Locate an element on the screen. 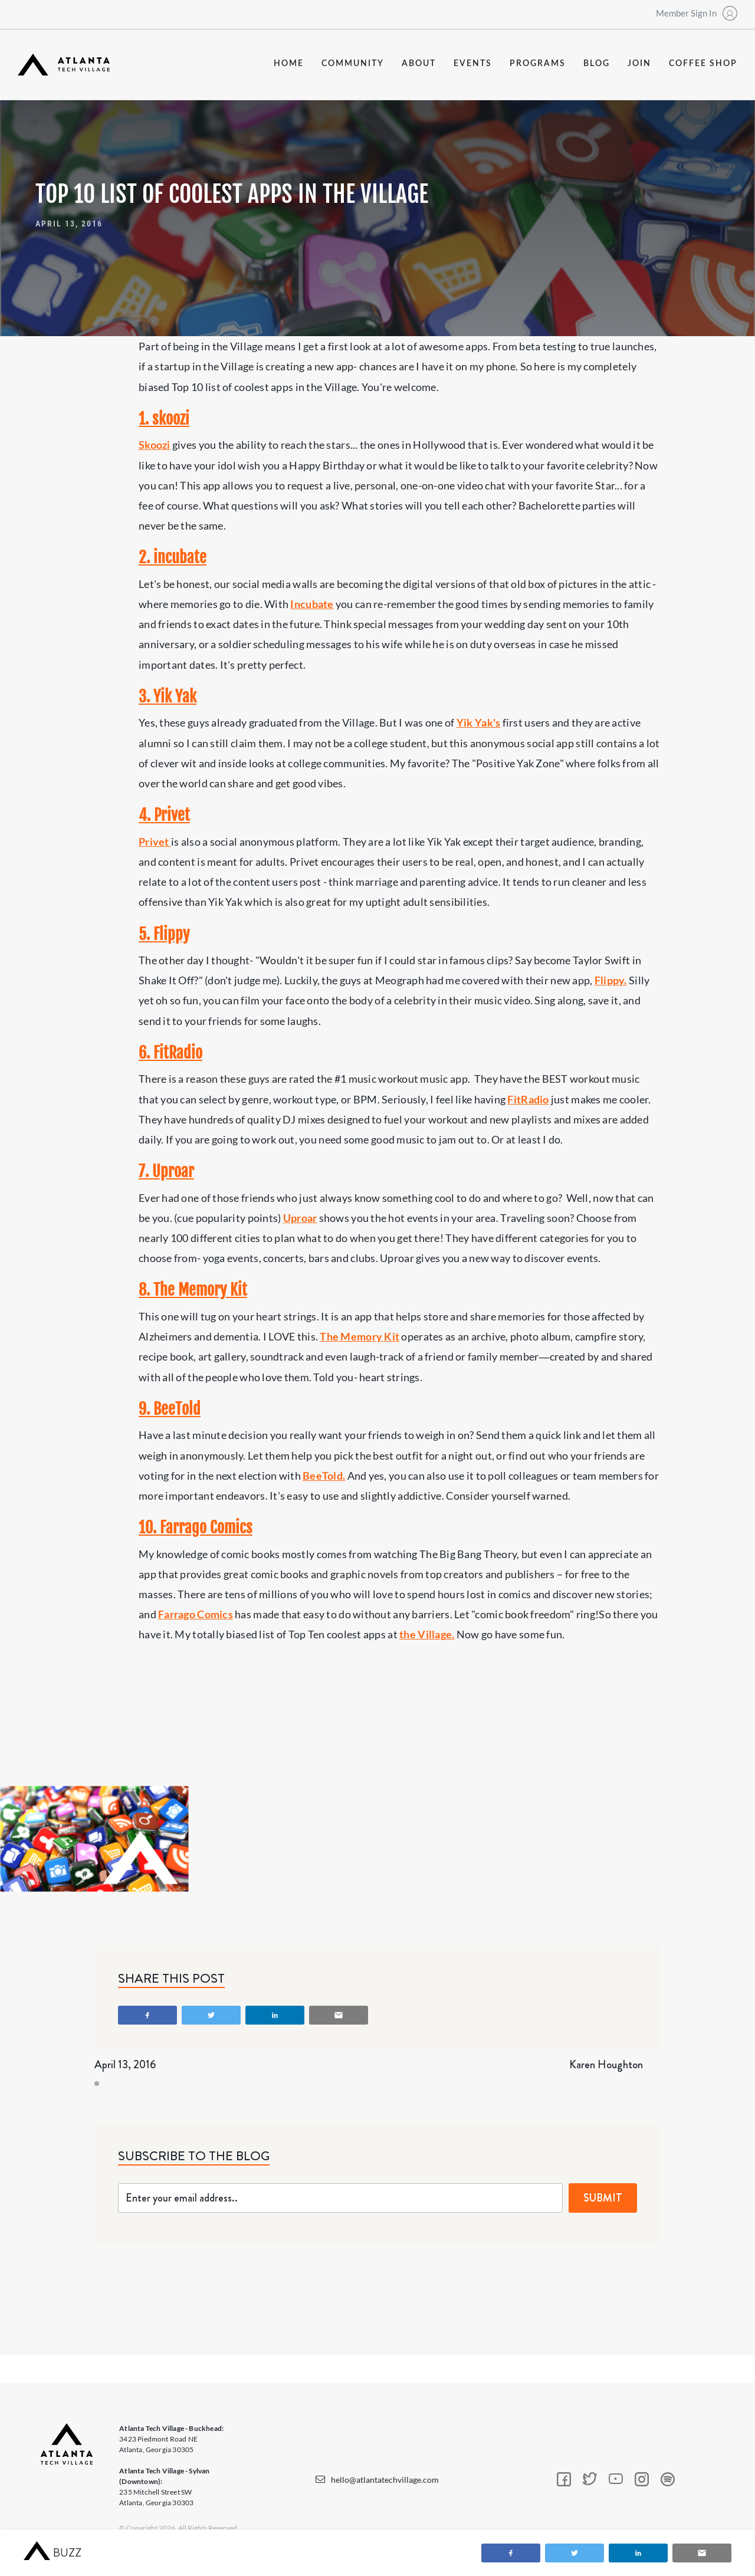 The image size is (755, 2576). Privet is located at coordinates (155, 841).